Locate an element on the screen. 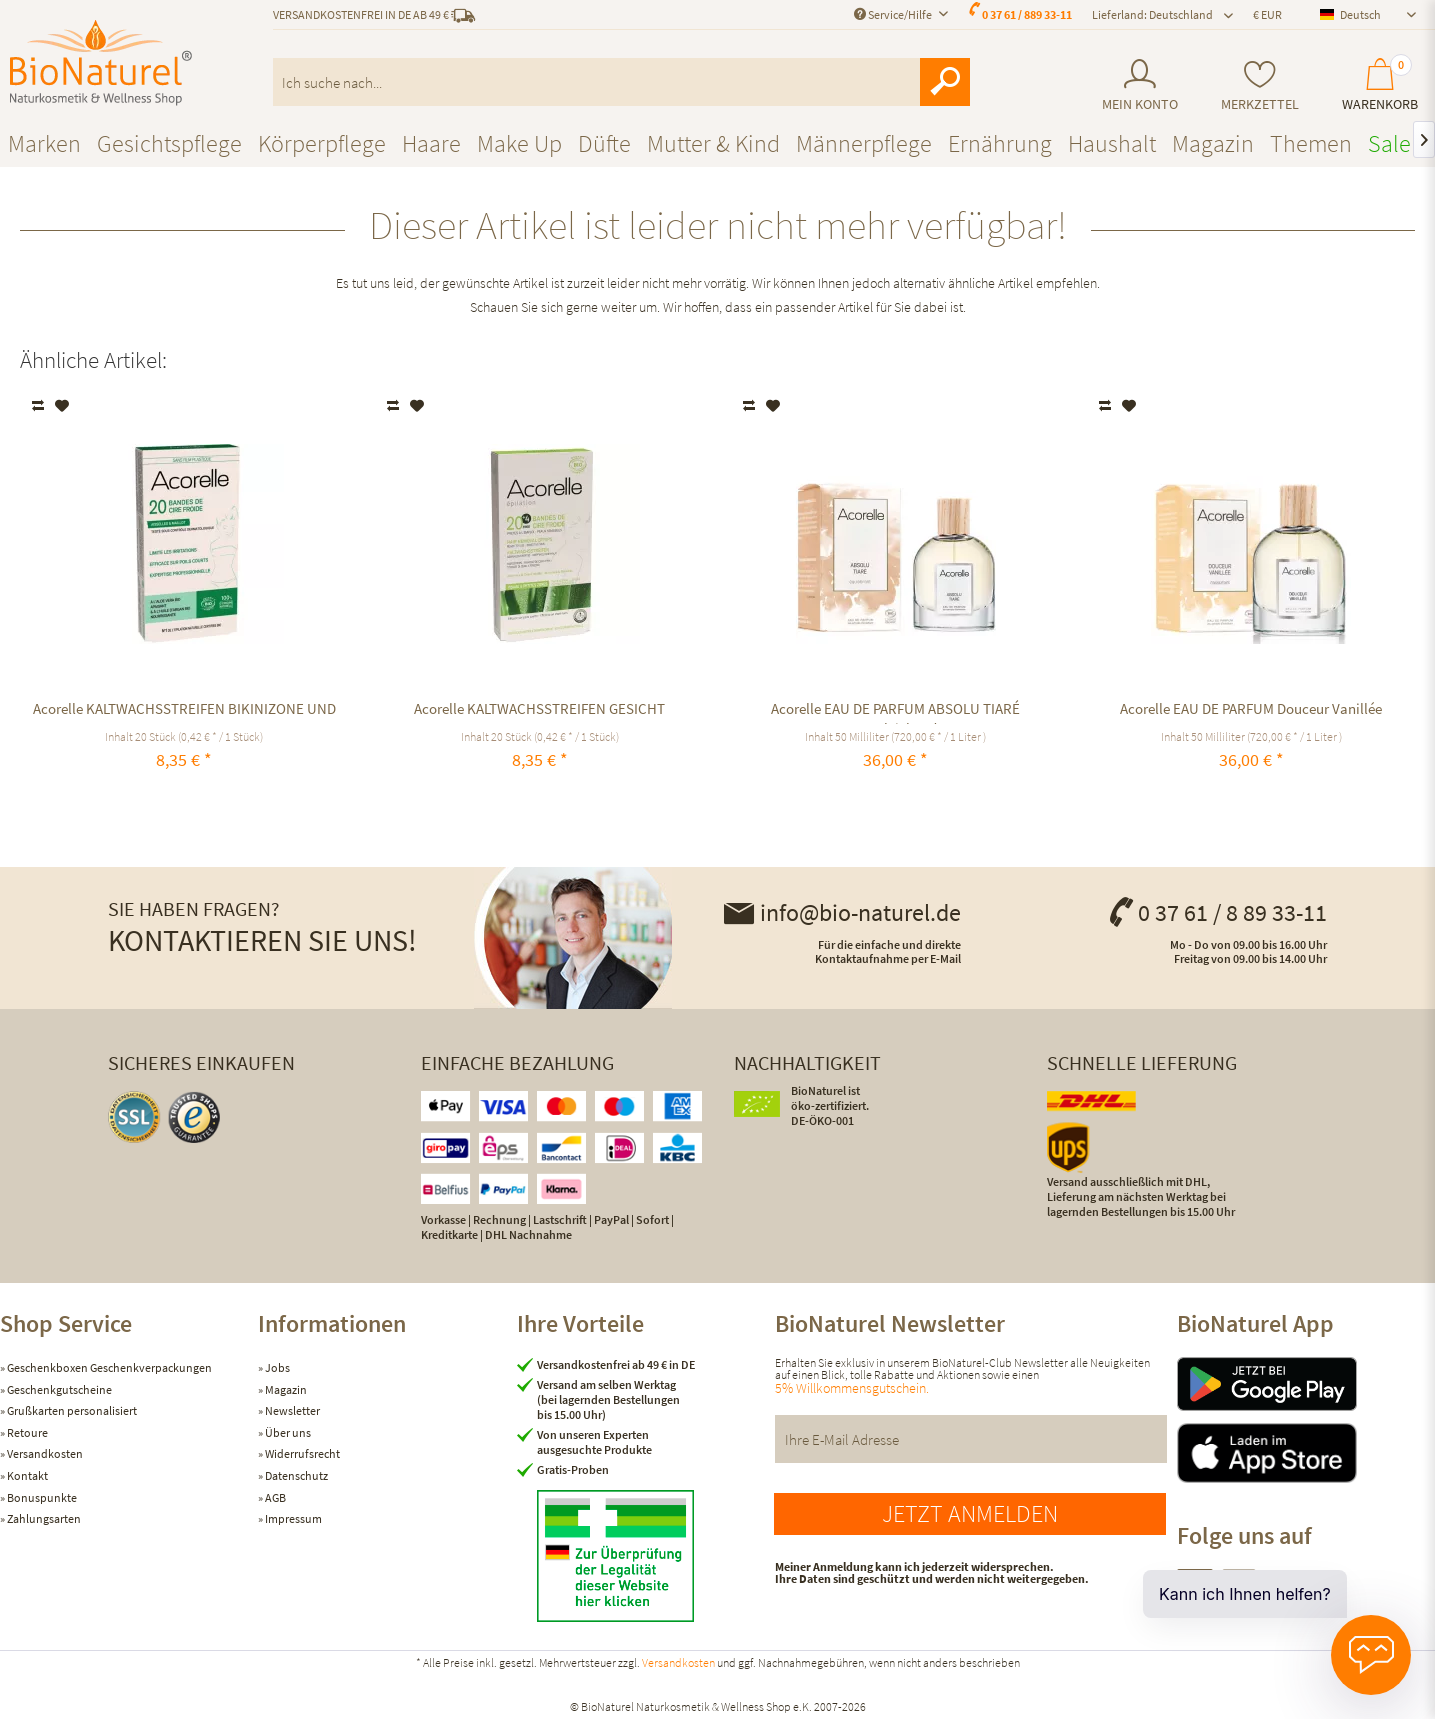  [Magazin] is located at coordinates (1213, 143).